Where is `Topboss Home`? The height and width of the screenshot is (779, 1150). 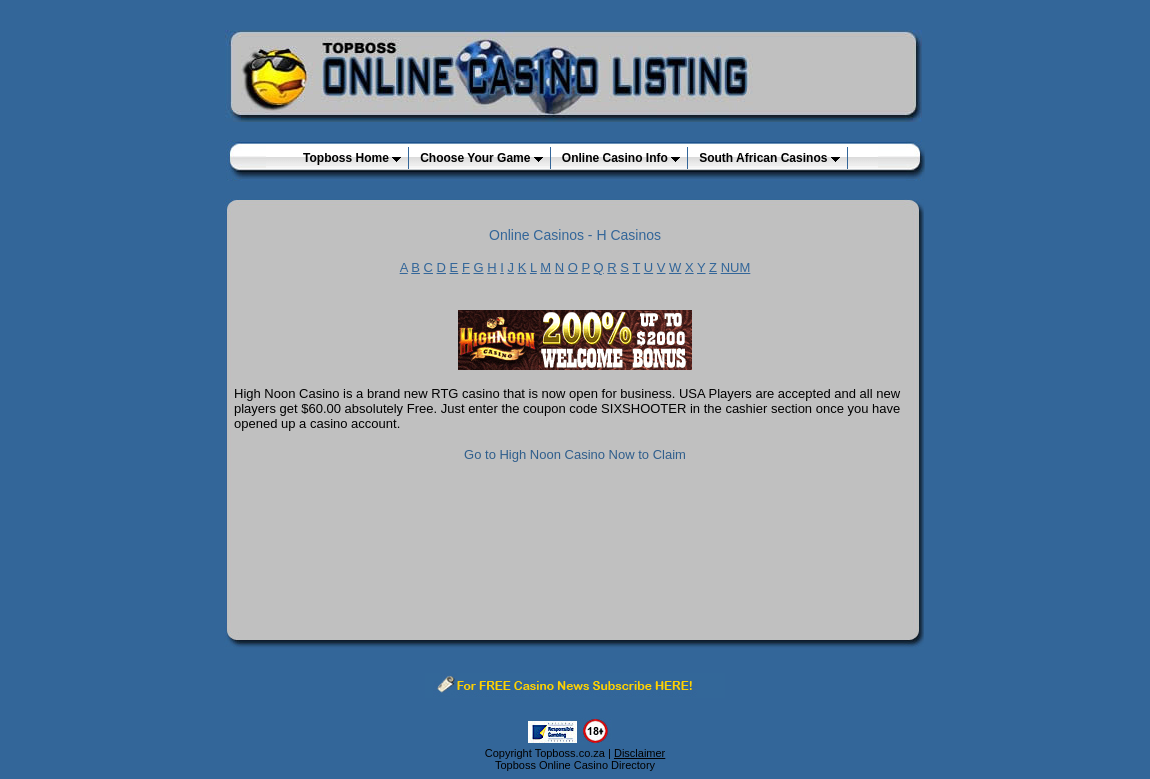
Topboss Home is located at coordinates (352, 158).